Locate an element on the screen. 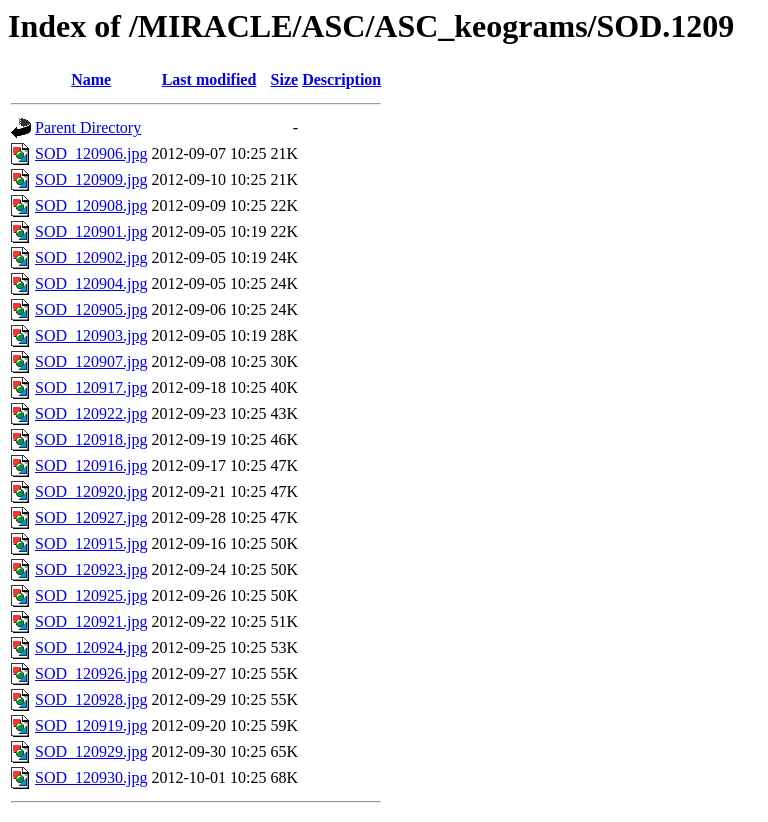  SOD_120909.jpg is located at coordinates (91, 179).